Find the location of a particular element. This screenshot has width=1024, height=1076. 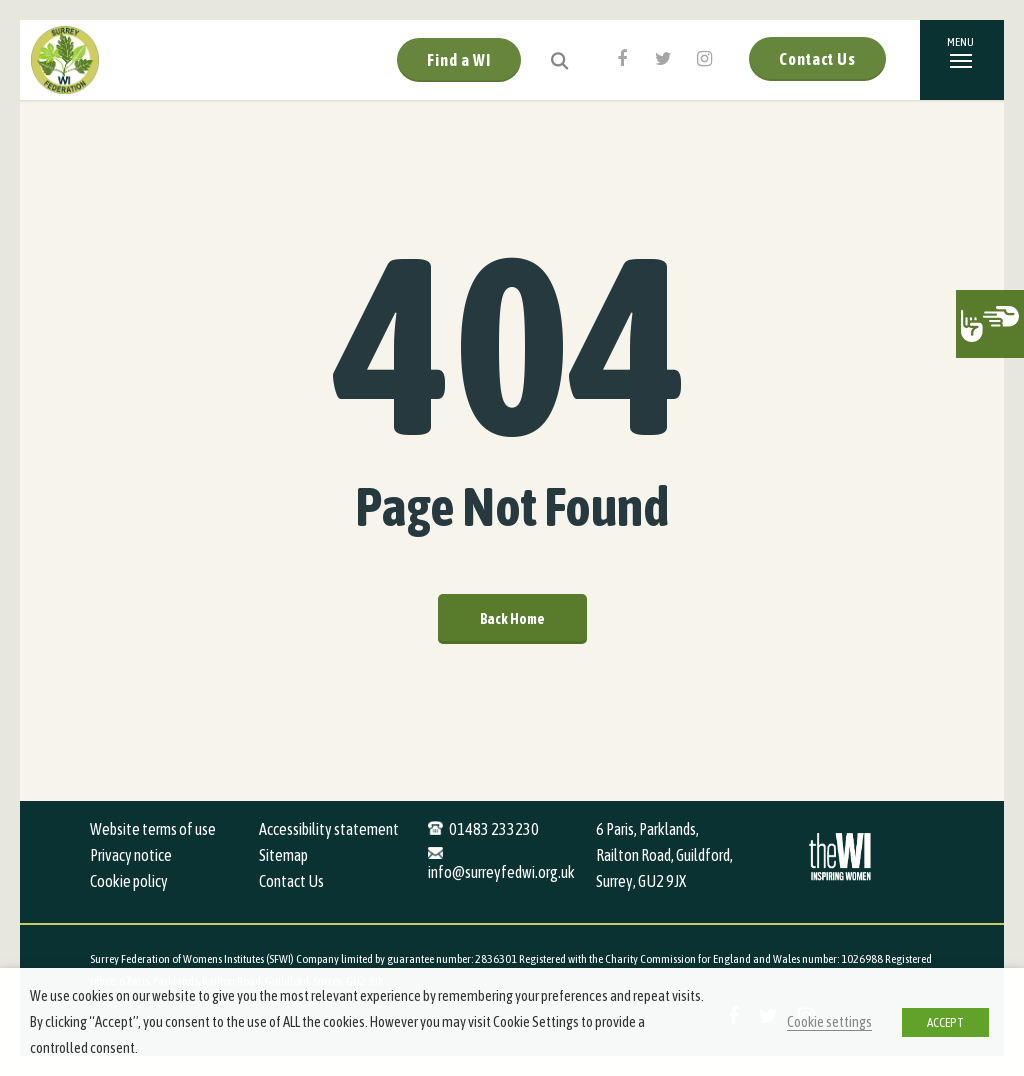

Accessibility statement is located at coordinates (329, 829).